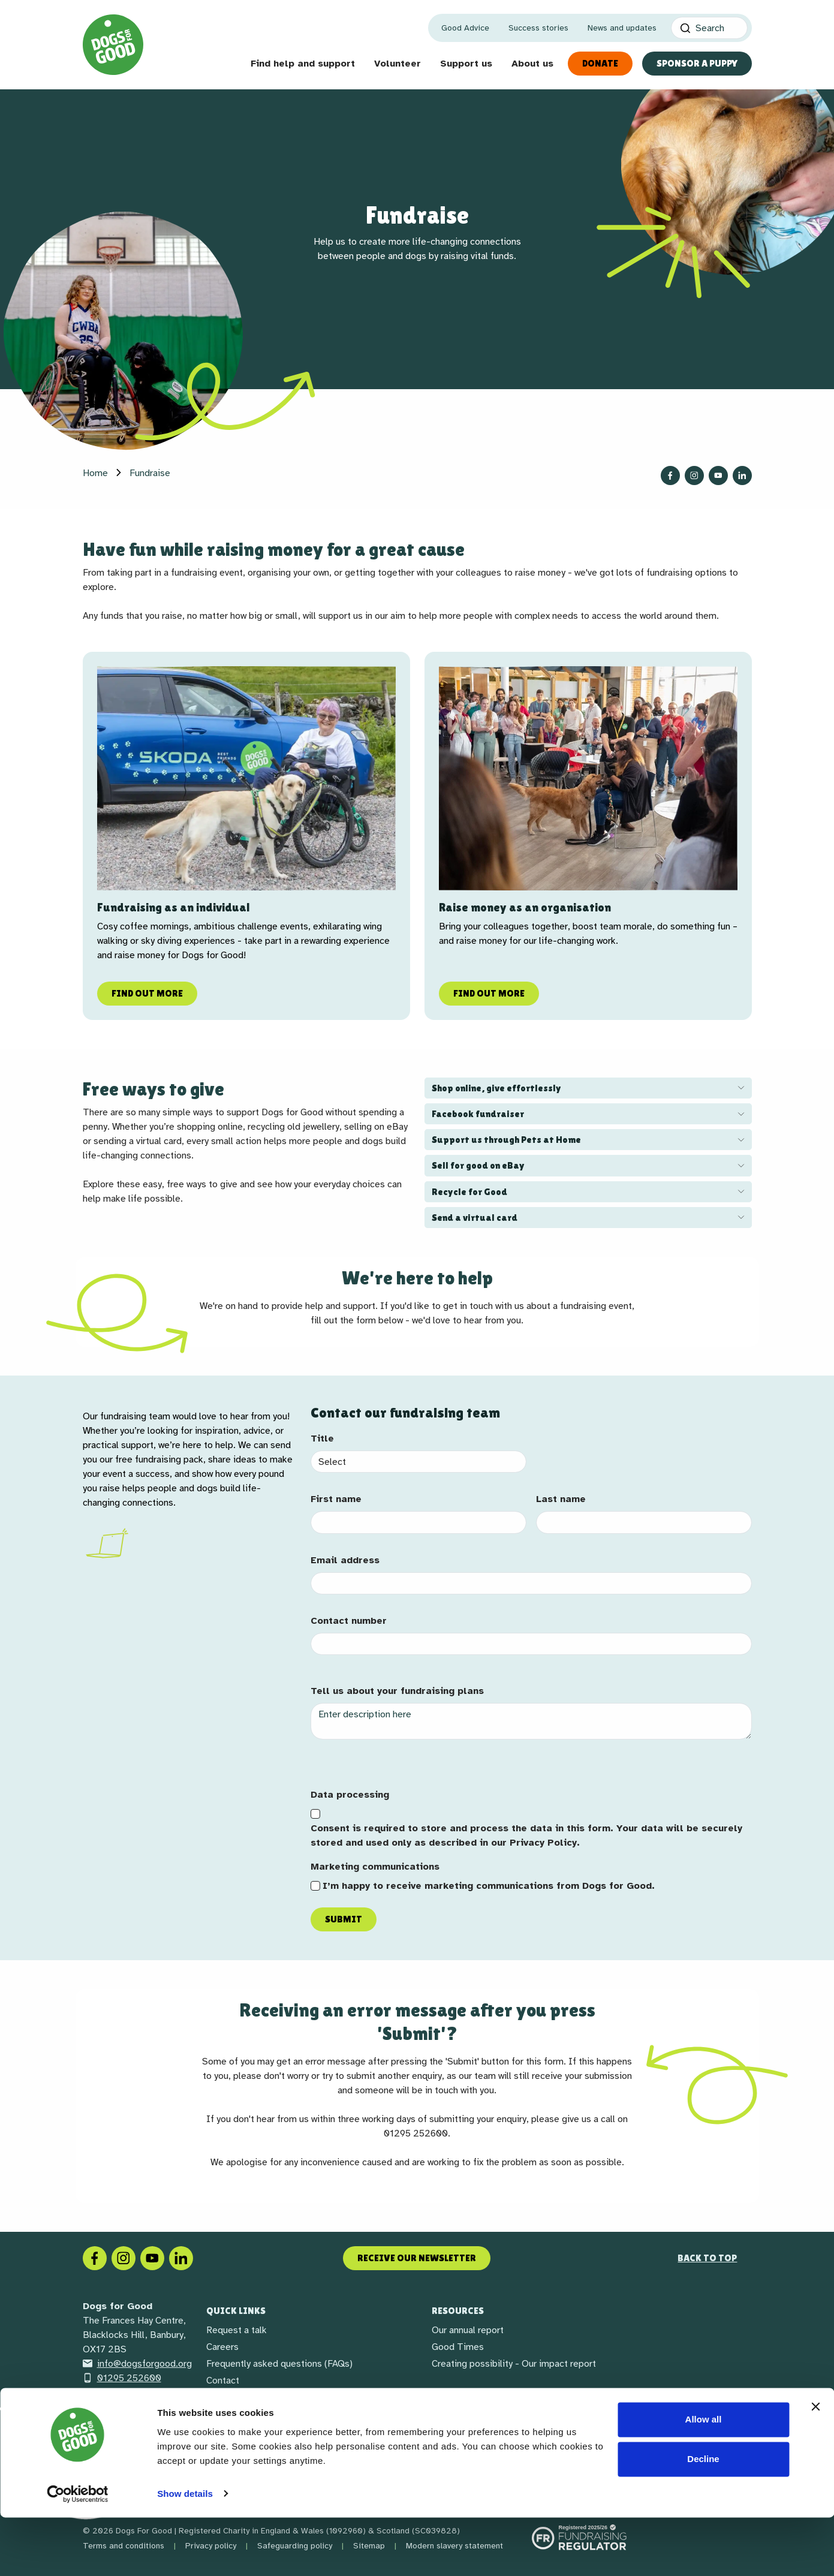  Describe the element at coordinates (222, 2347) in the screenshot. I see `Careers` at that location.